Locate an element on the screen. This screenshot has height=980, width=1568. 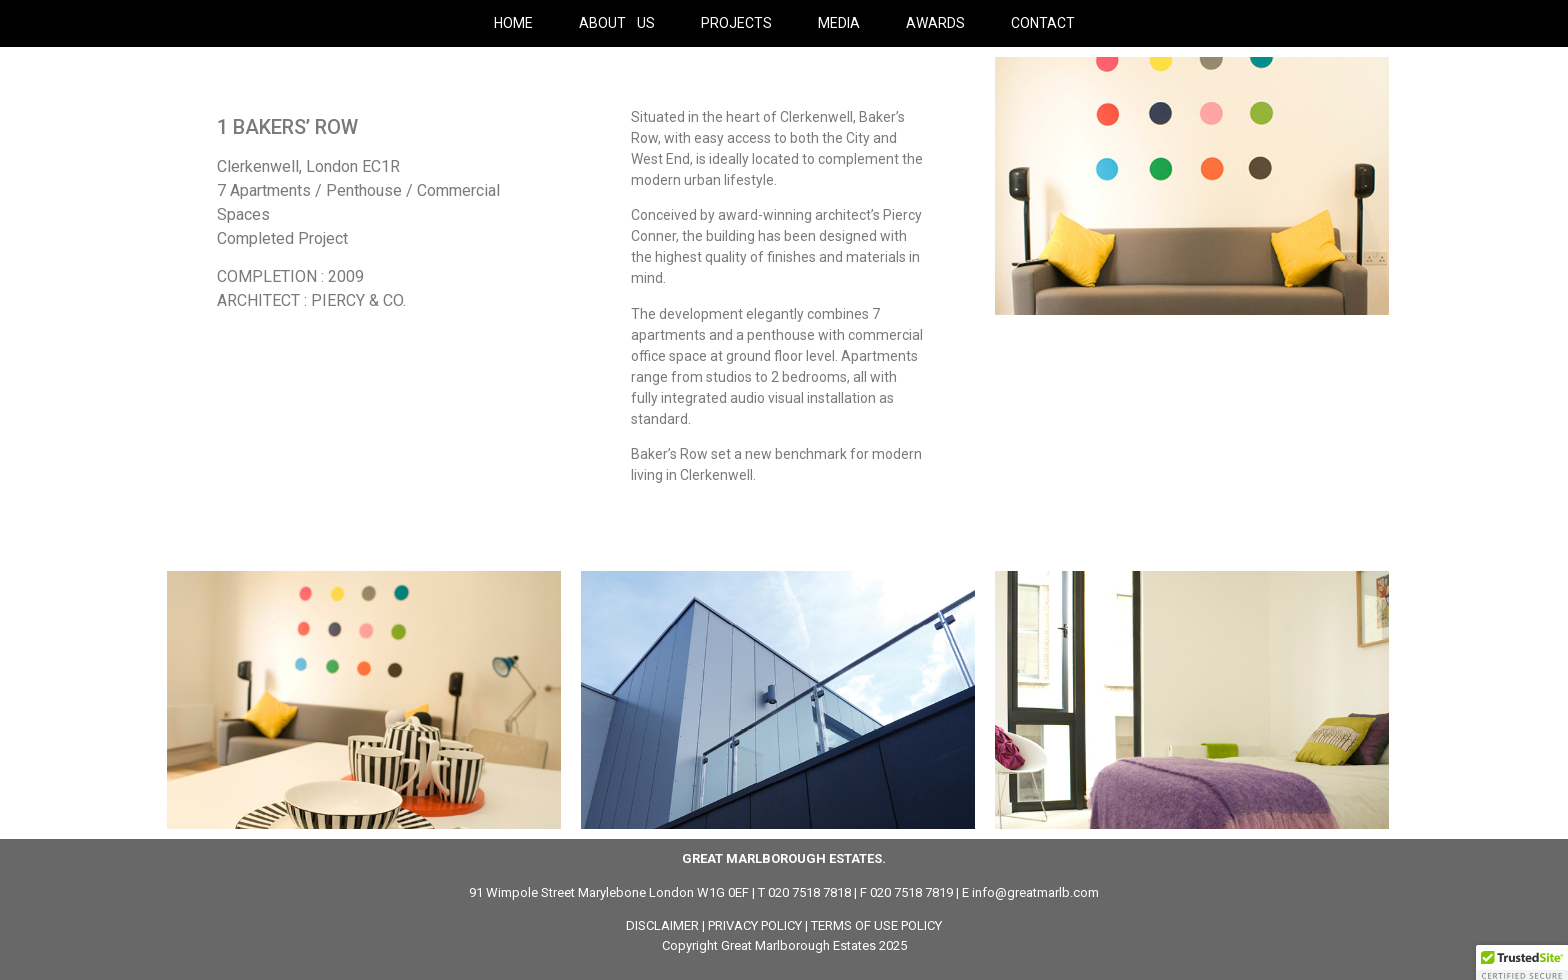
info@greatmarlb.com is located at coordinates (1035, 892).